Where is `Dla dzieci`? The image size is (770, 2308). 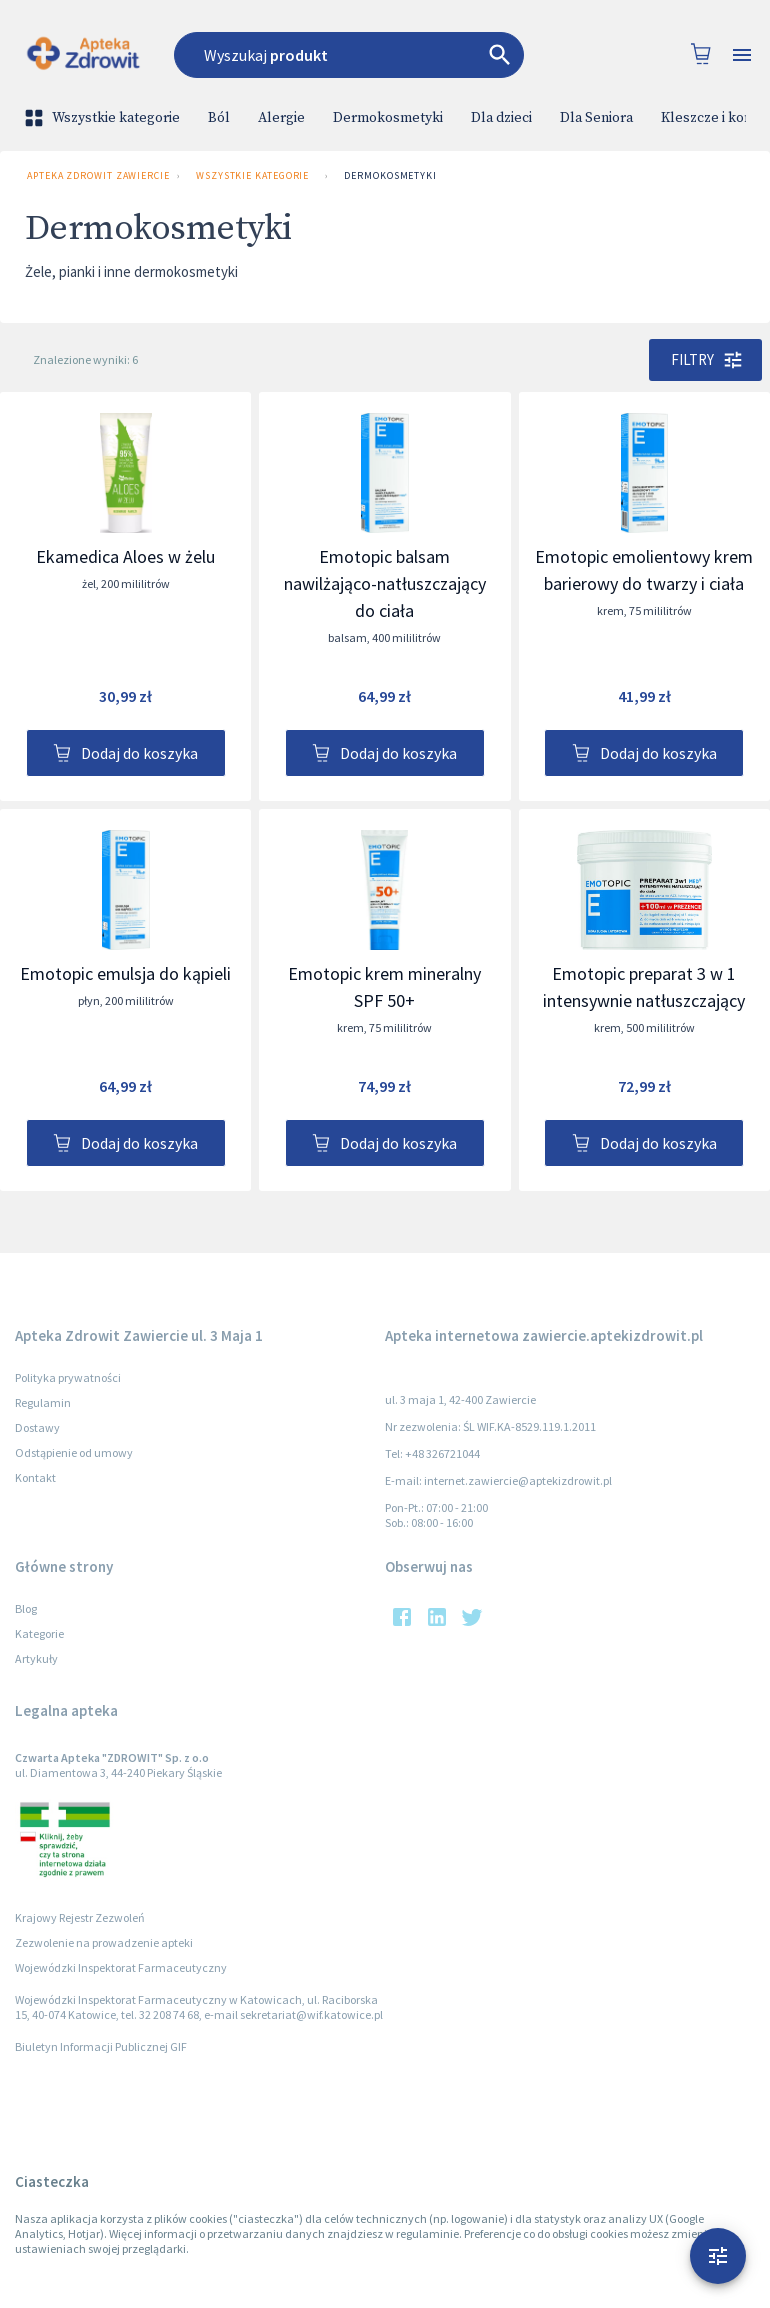 Dla dzieci is located at coordinates (501, 118).